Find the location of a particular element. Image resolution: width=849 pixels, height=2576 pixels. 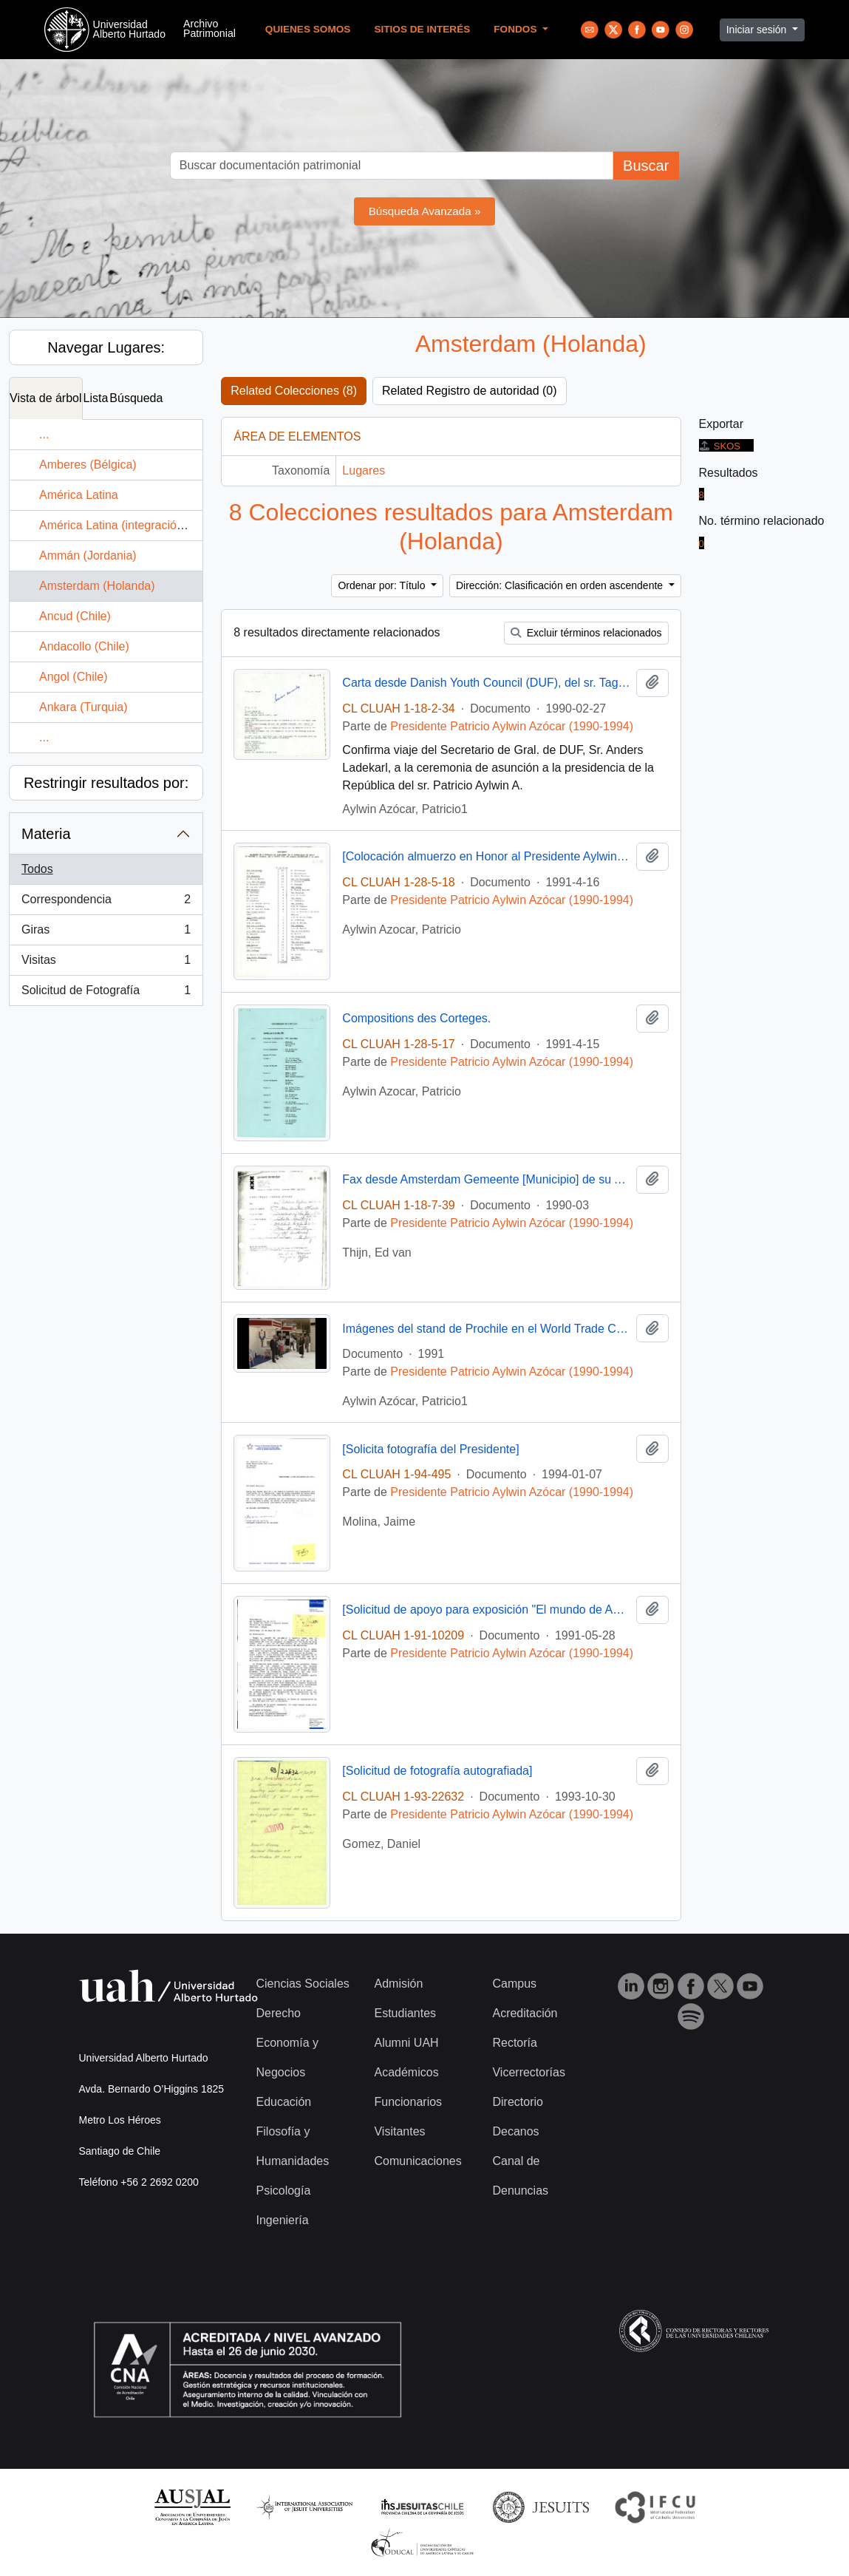

Decanos is located at coordinates (515, 2131).